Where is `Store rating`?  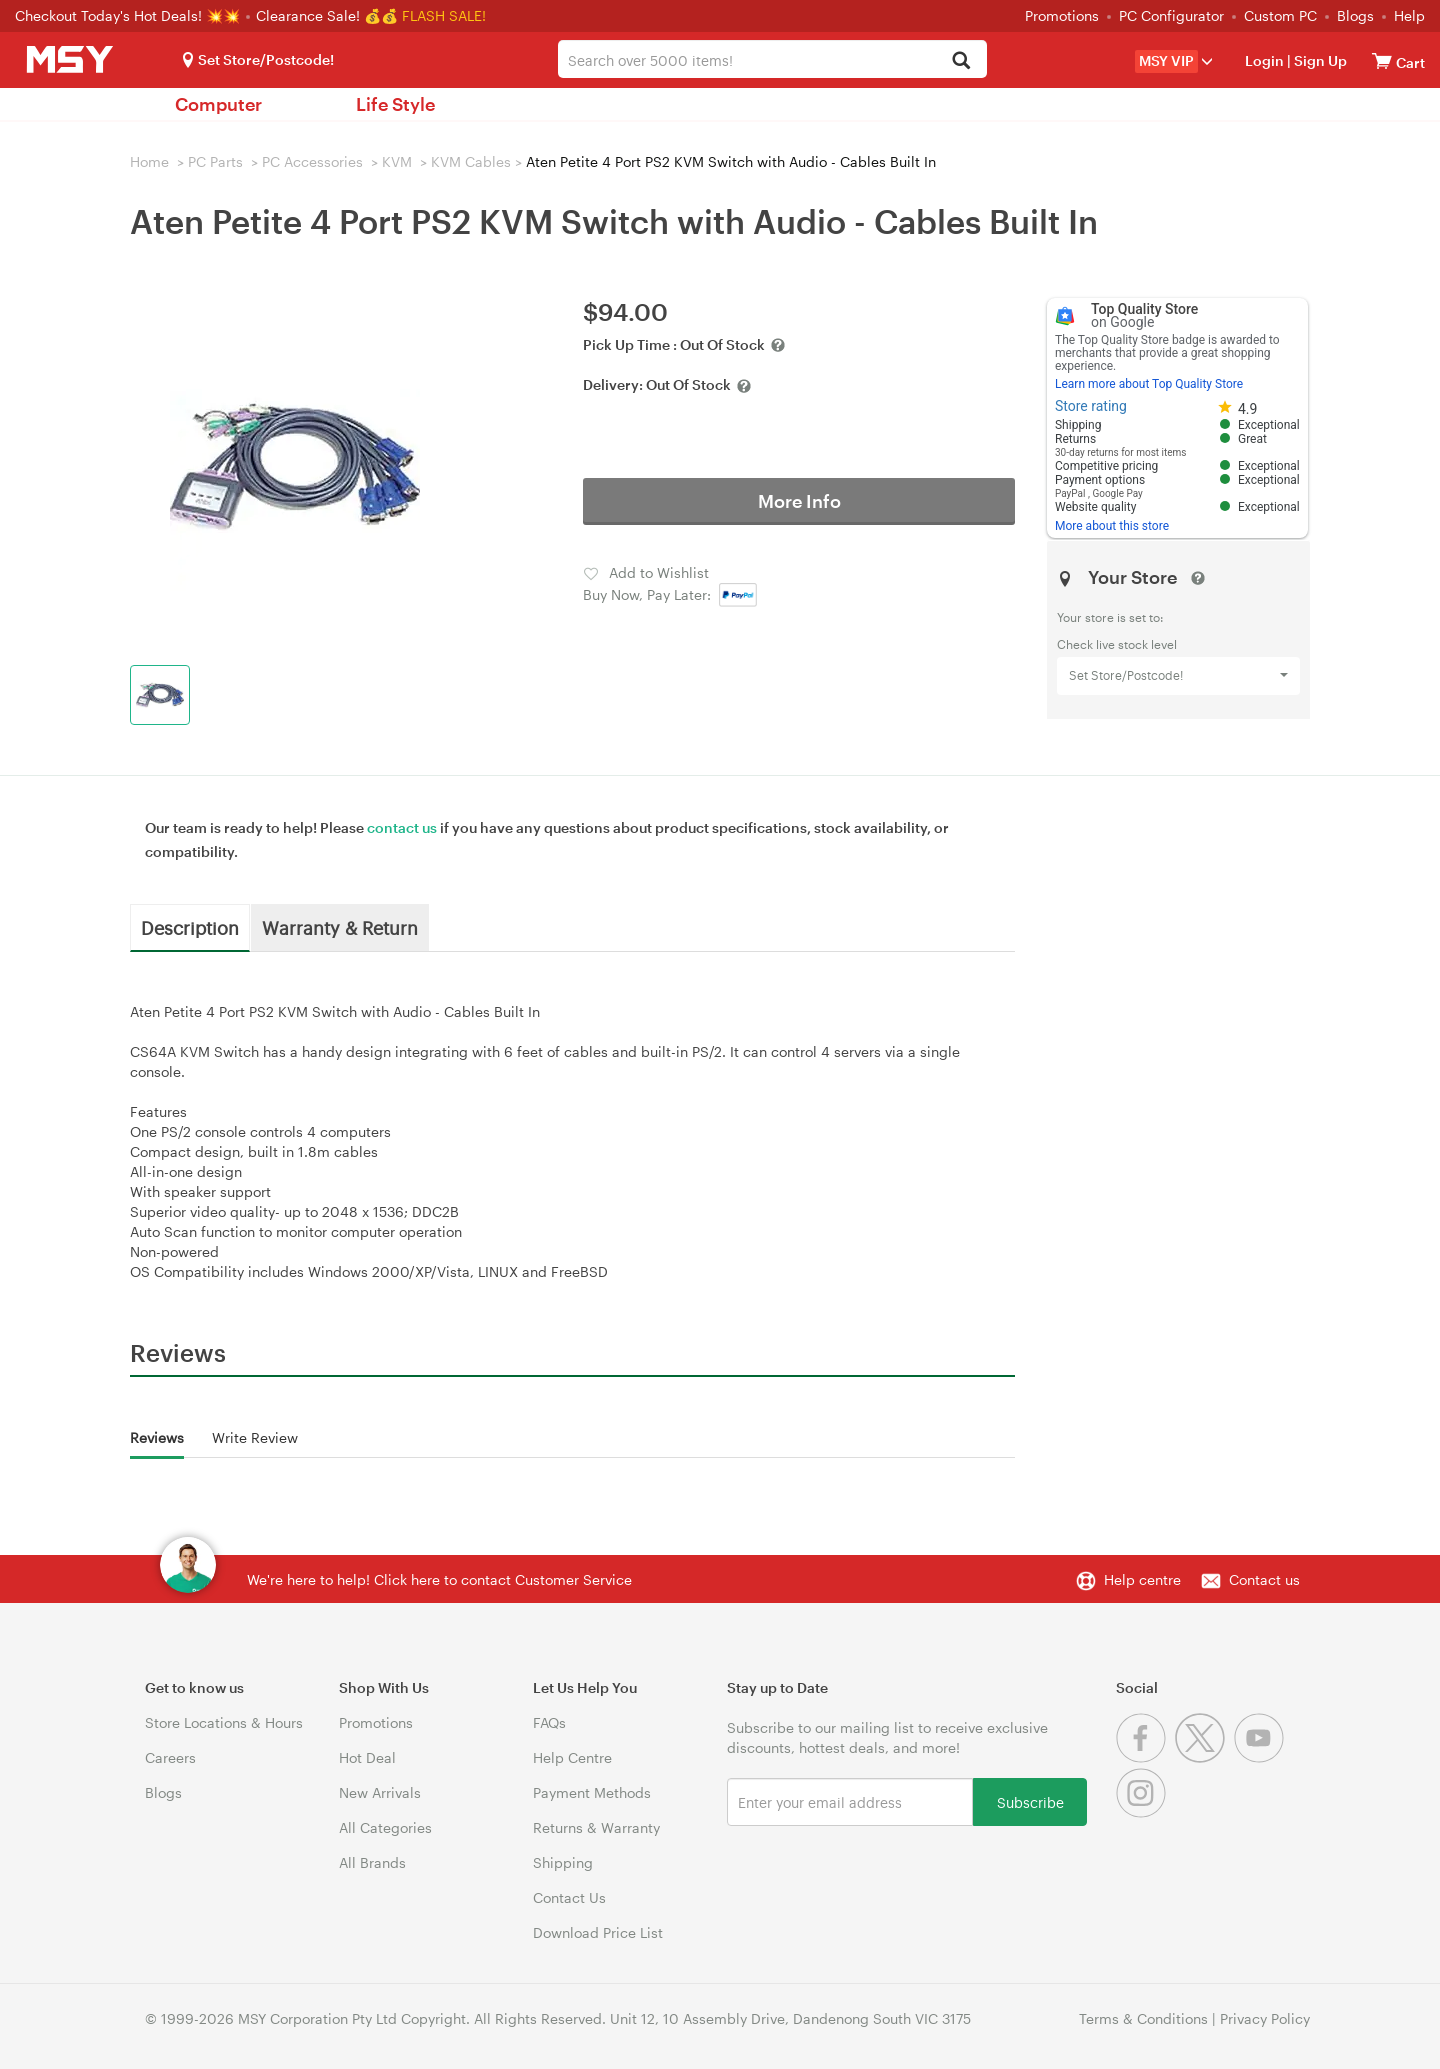
Store rating is located at coordinates (1091, 406).